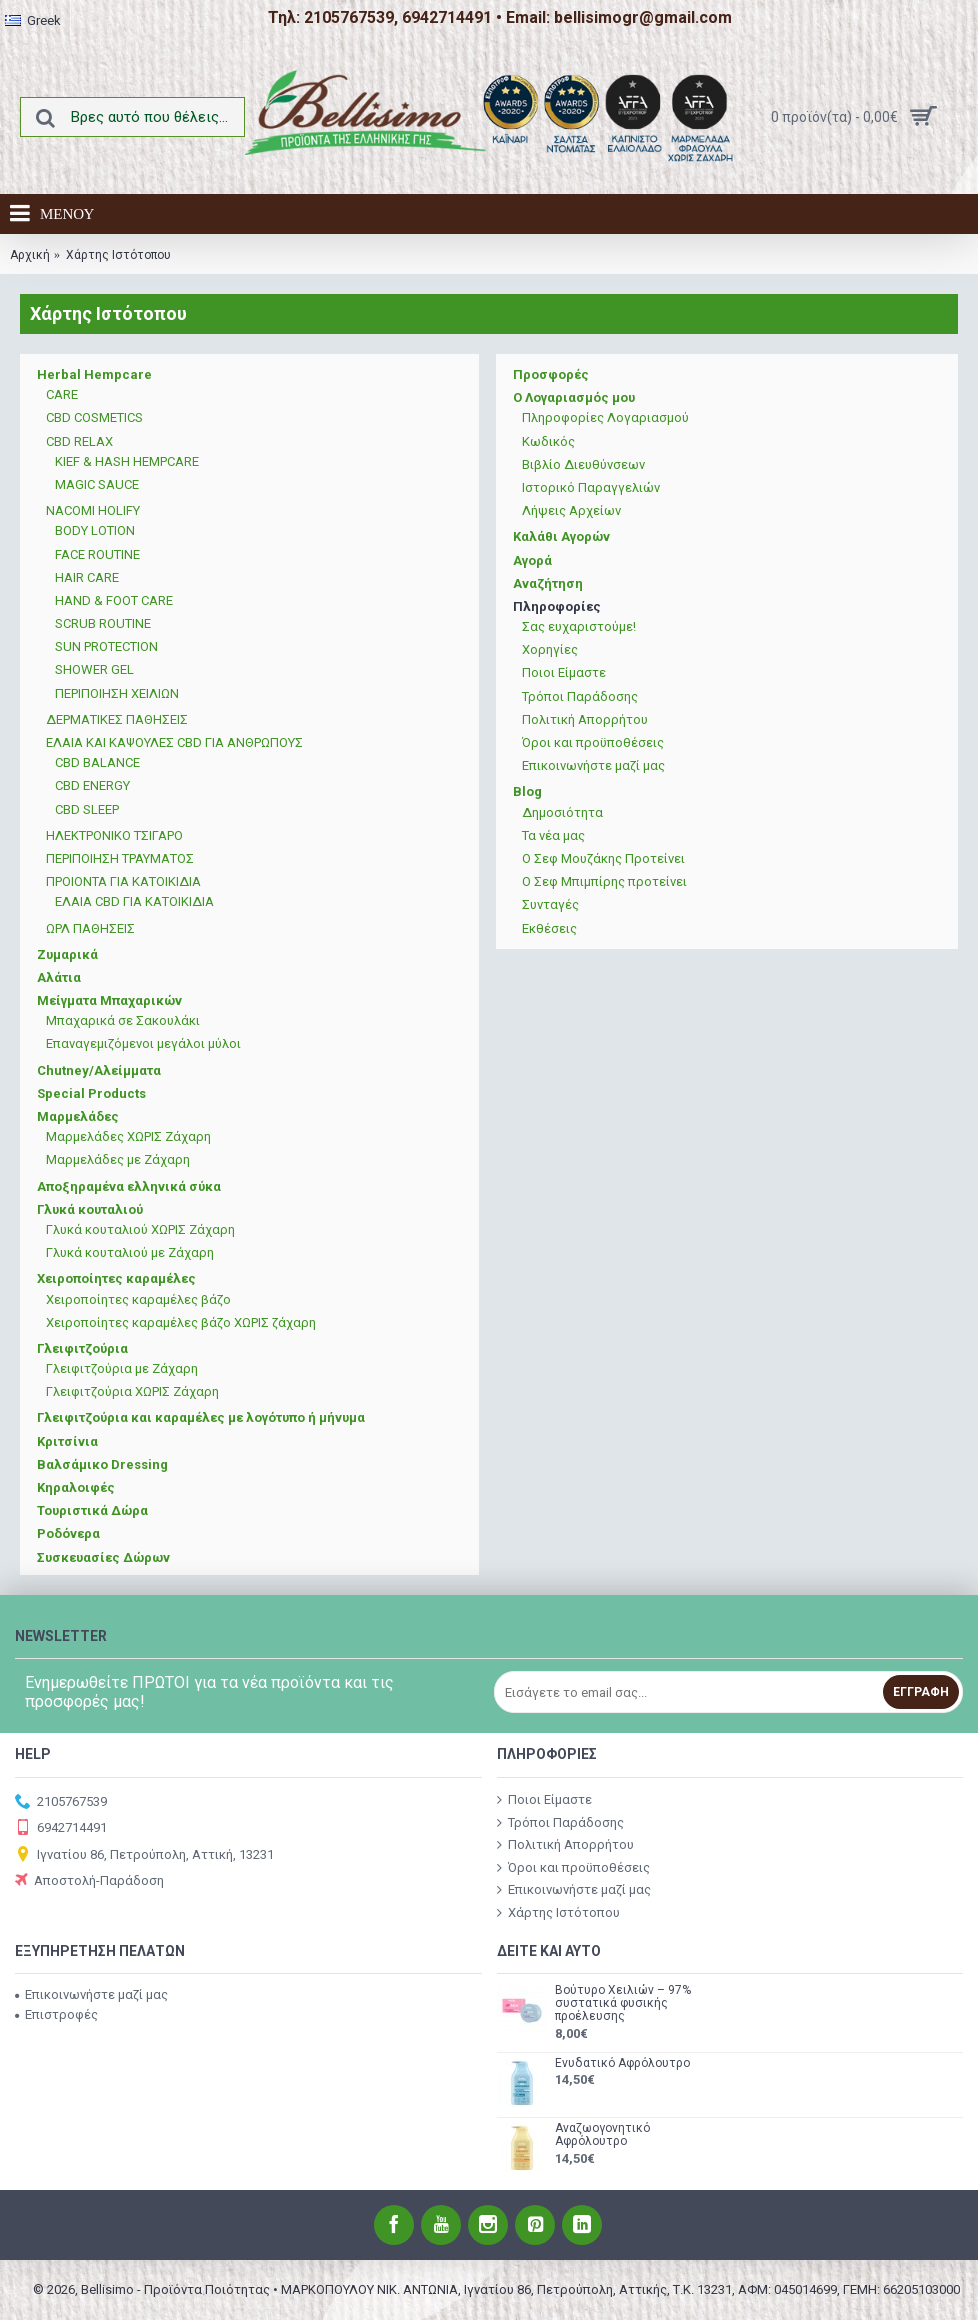 The height and width of the screenshot is (2320, 978). I want to click on Μαρμελάδες, so click(78, 1116).